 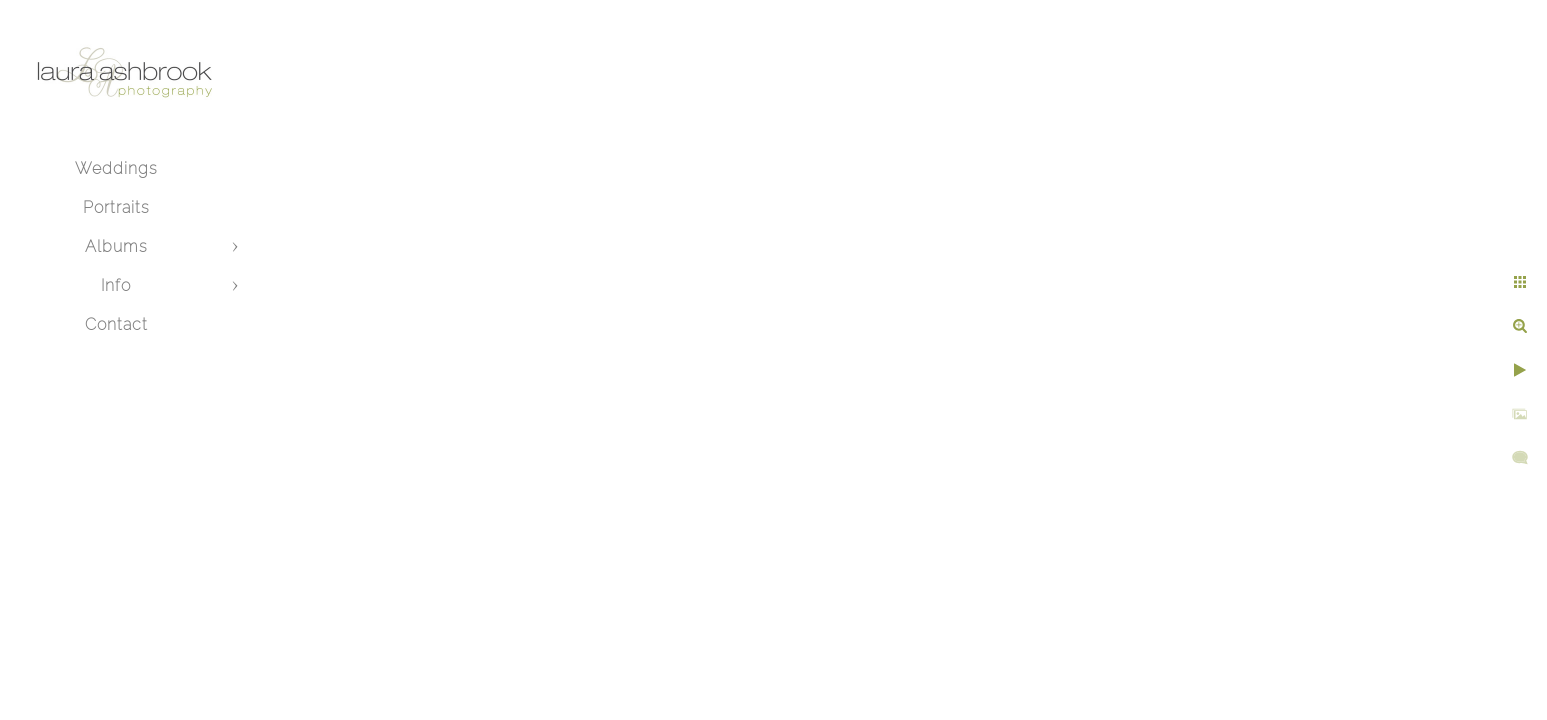 What do you see at coordinates (116, 246) in the screenshot?
I see `Albums` at bounding box center [116, 246].